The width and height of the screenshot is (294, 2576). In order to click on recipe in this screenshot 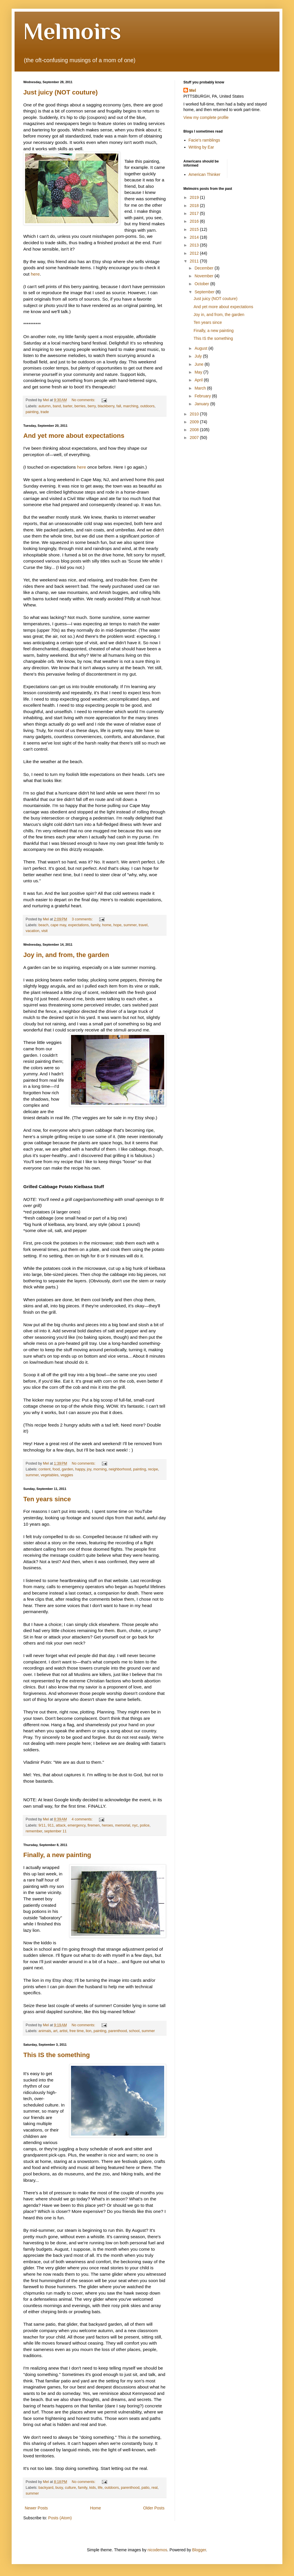, I will do `click(153, 1469)`.